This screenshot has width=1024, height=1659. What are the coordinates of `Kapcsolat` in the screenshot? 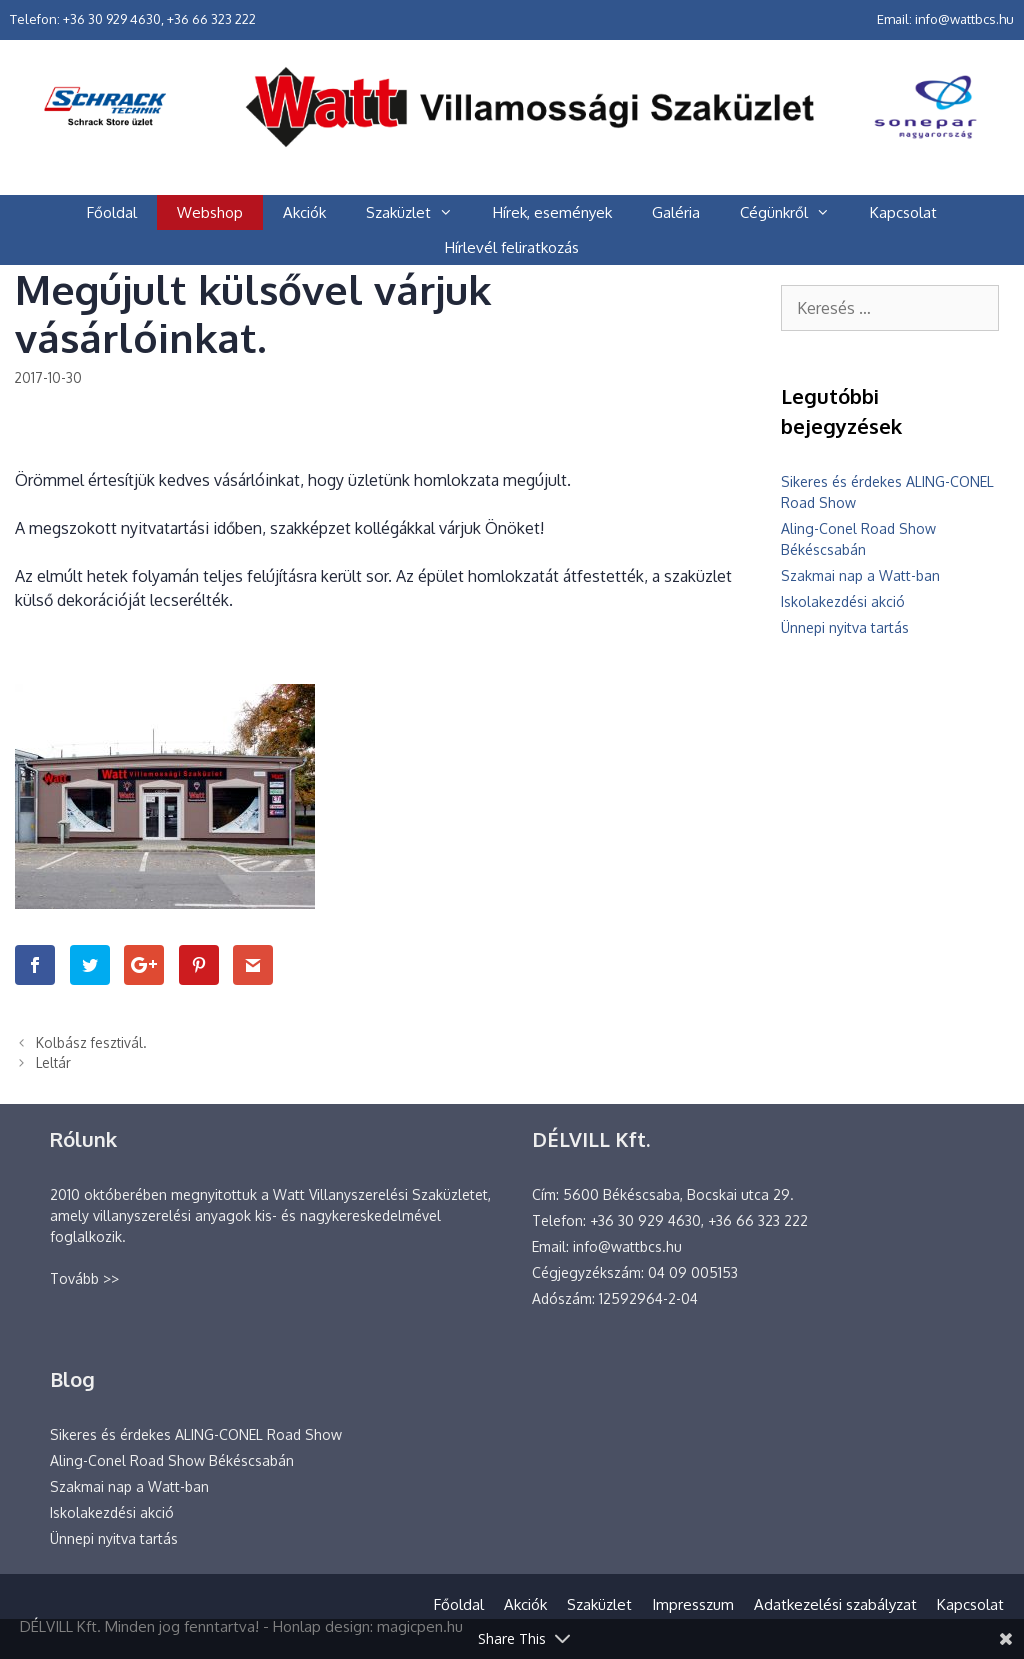 It's located at (903, 212).